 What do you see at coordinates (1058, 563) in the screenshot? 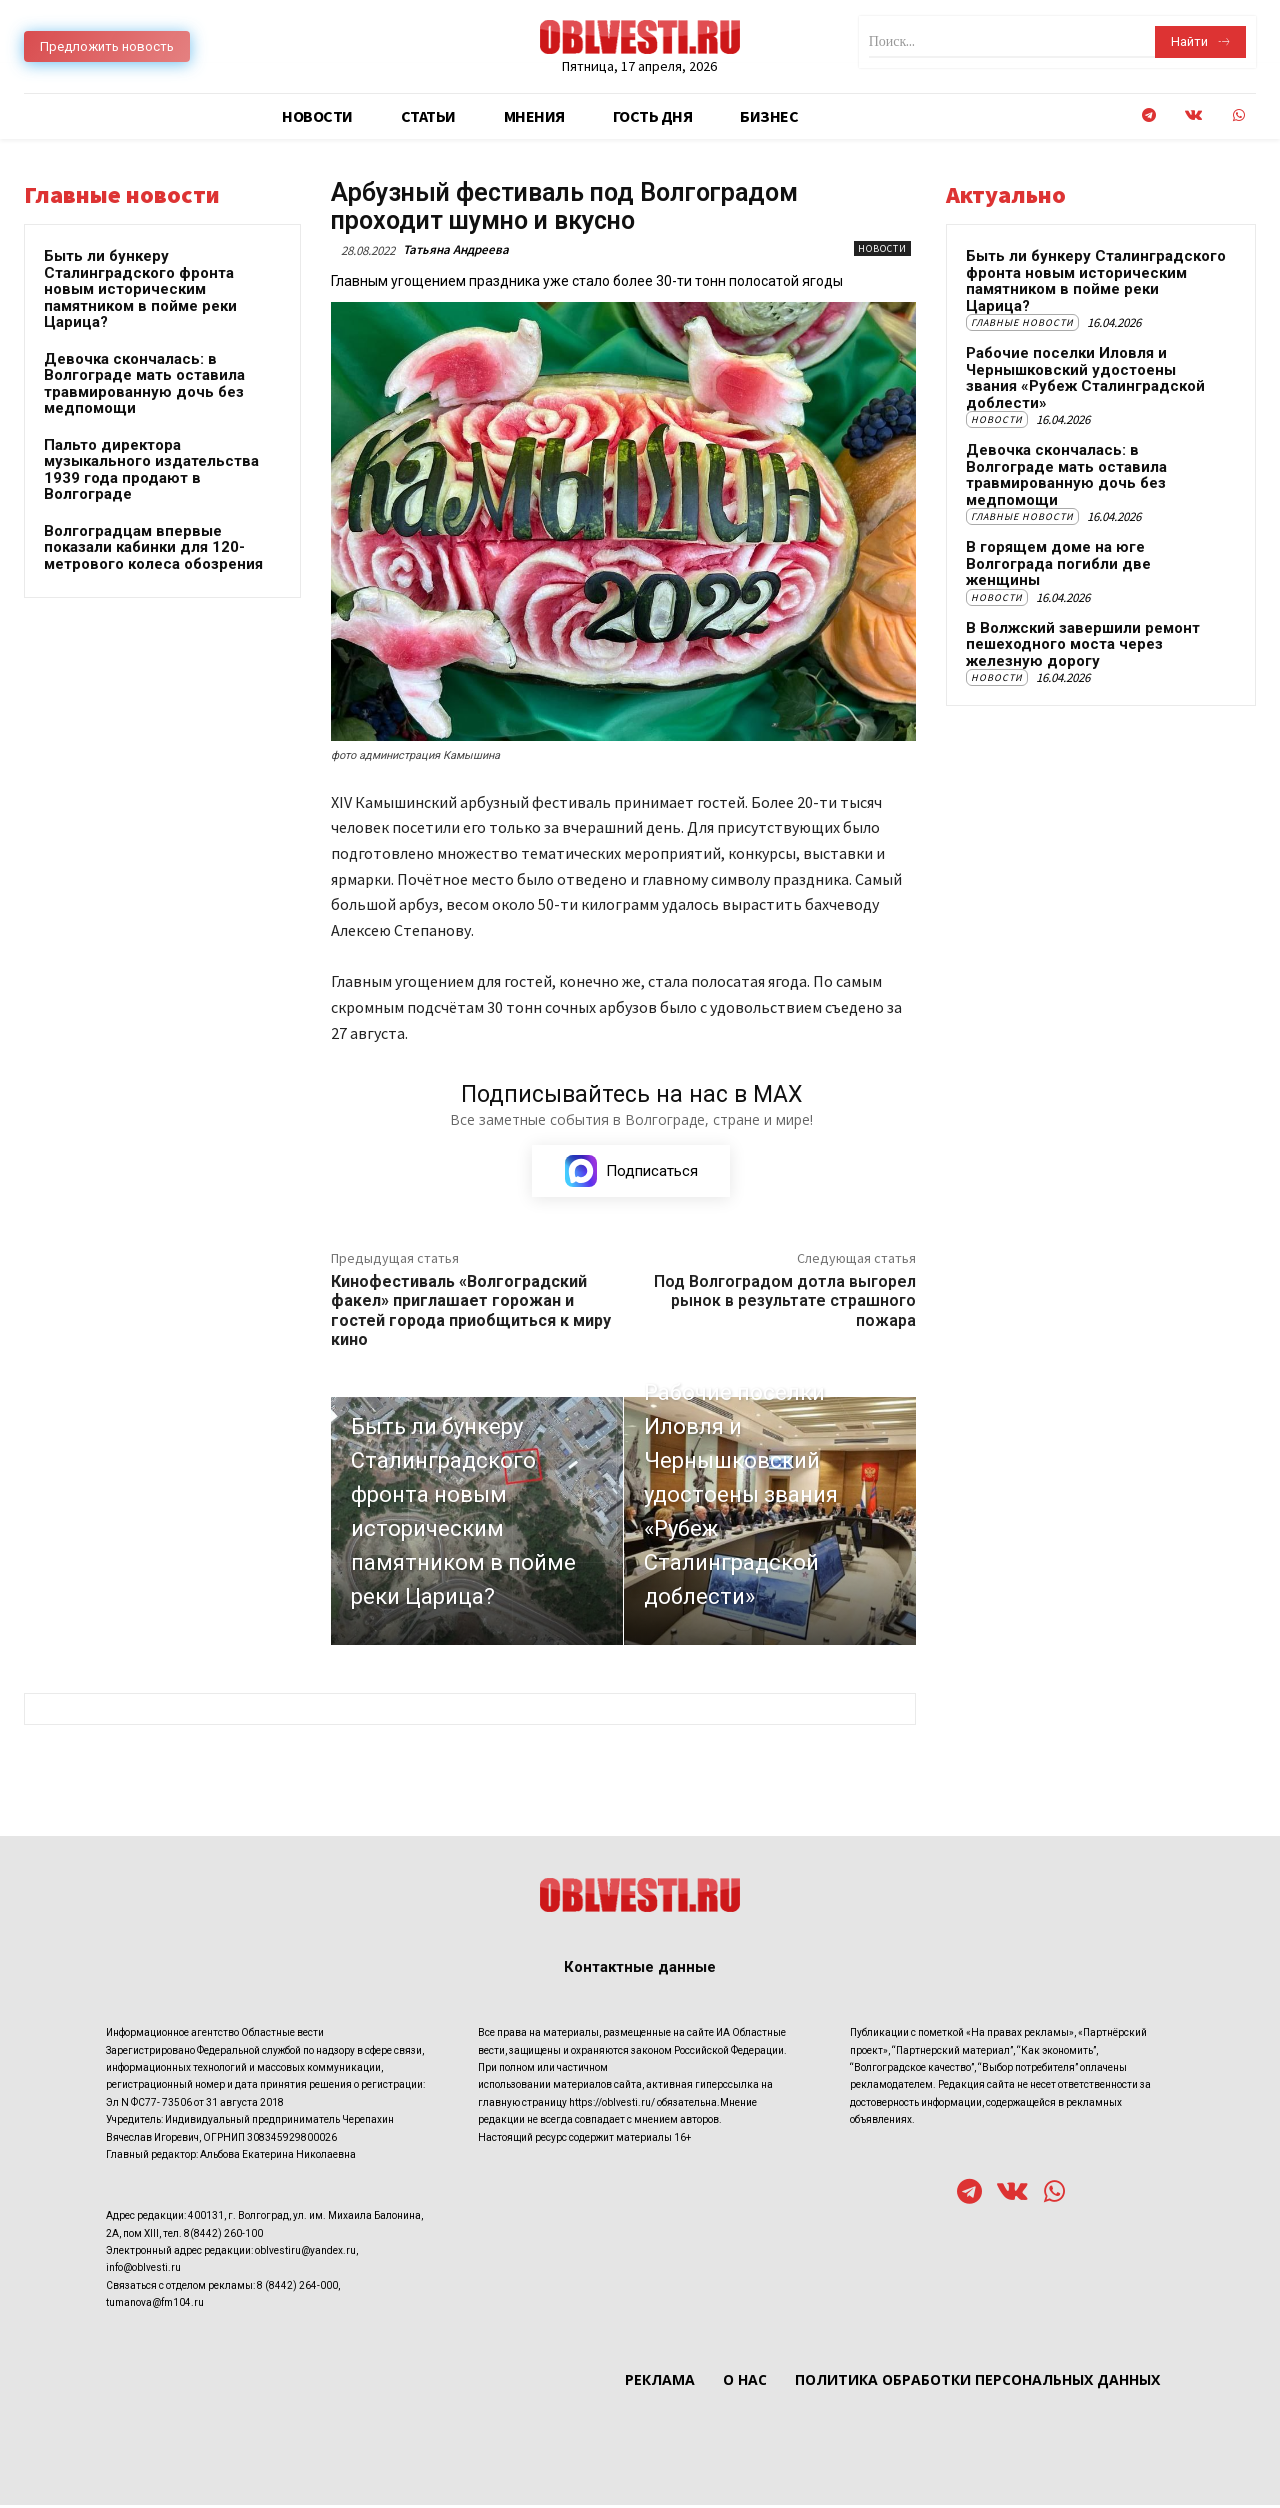
I see `В горящем доме на юге Волгограда погибли две женщины` at bounding box center [1058, 563].